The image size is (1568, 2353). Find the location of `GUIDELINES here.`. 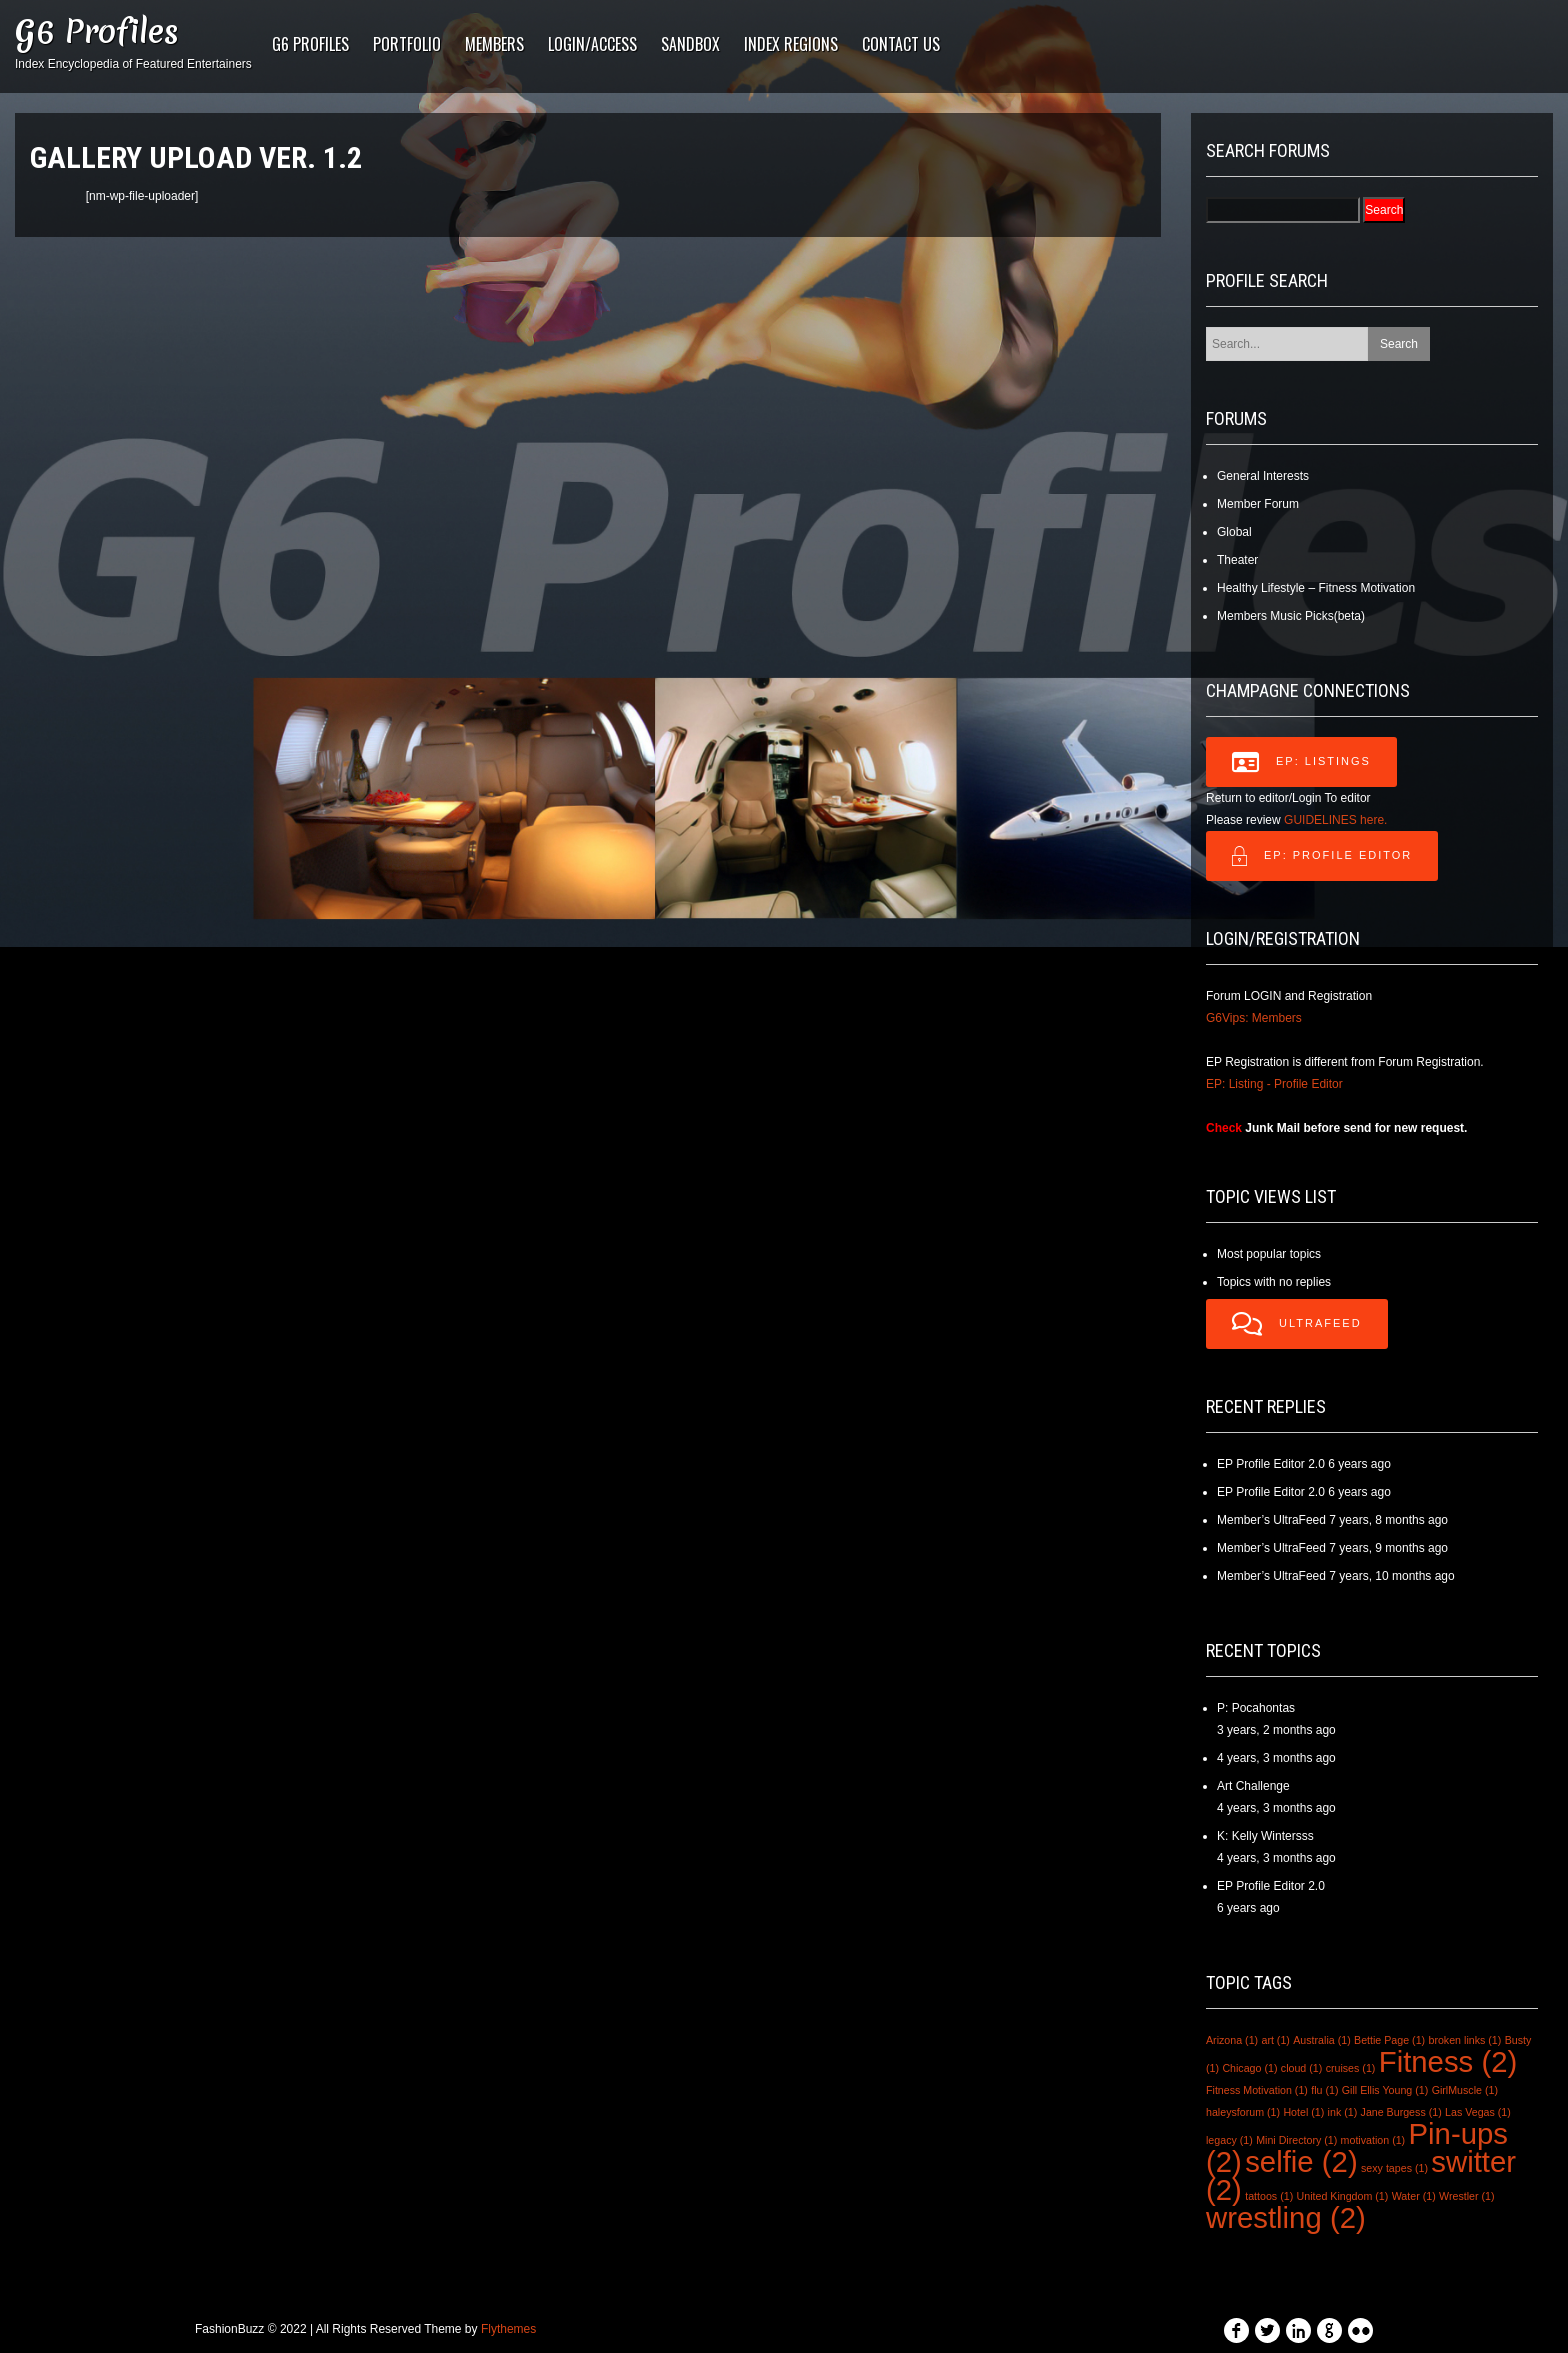

GUIDELINES here. is located at coordinates (1335, 820).